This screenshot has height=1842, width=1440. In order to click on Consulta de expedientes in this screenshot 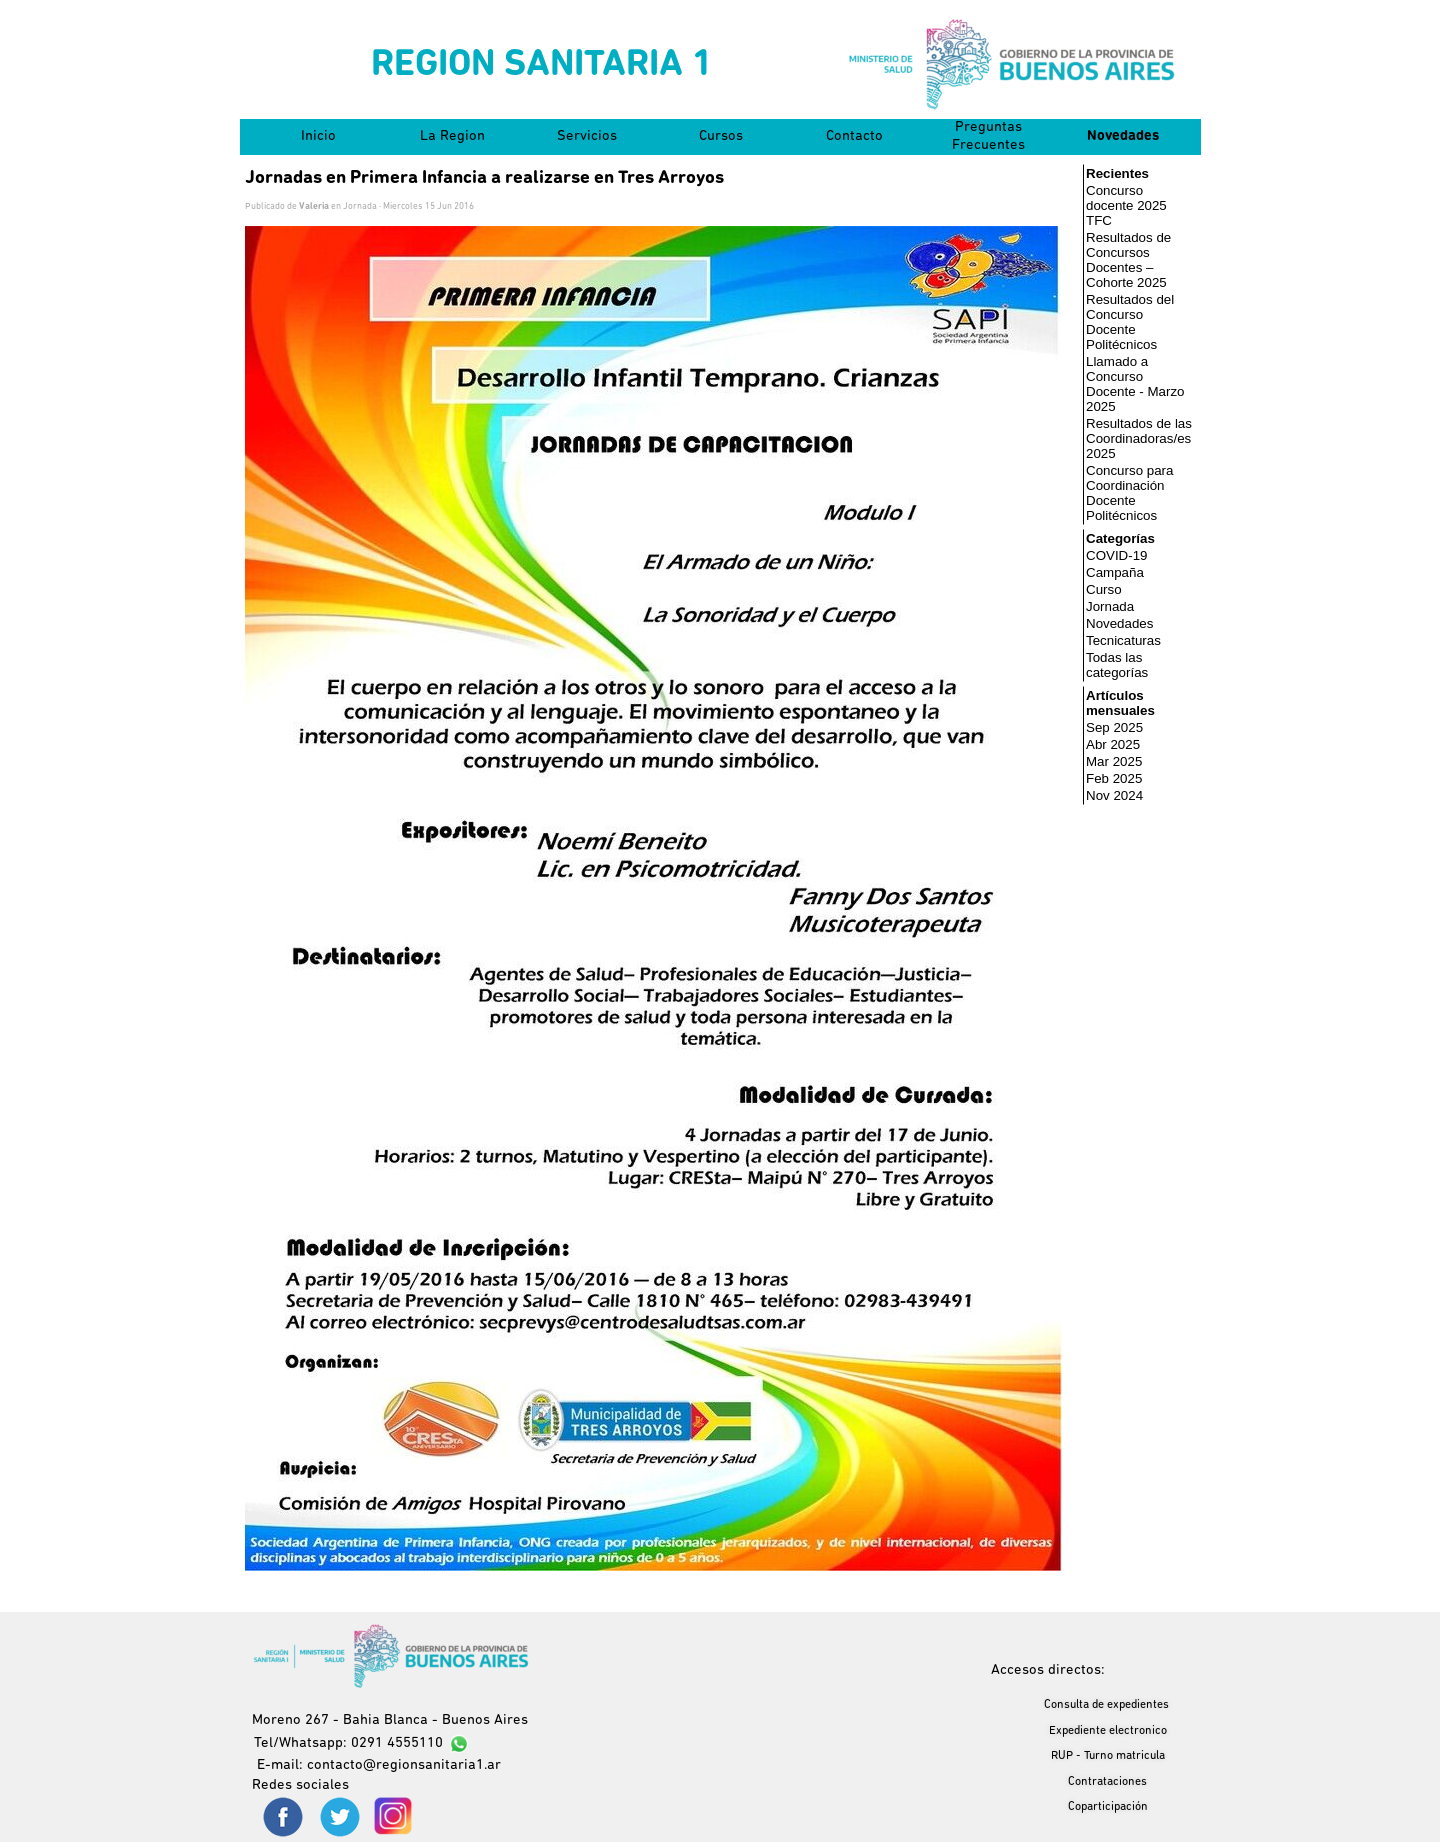, I will do `click(1106, 1705)`.